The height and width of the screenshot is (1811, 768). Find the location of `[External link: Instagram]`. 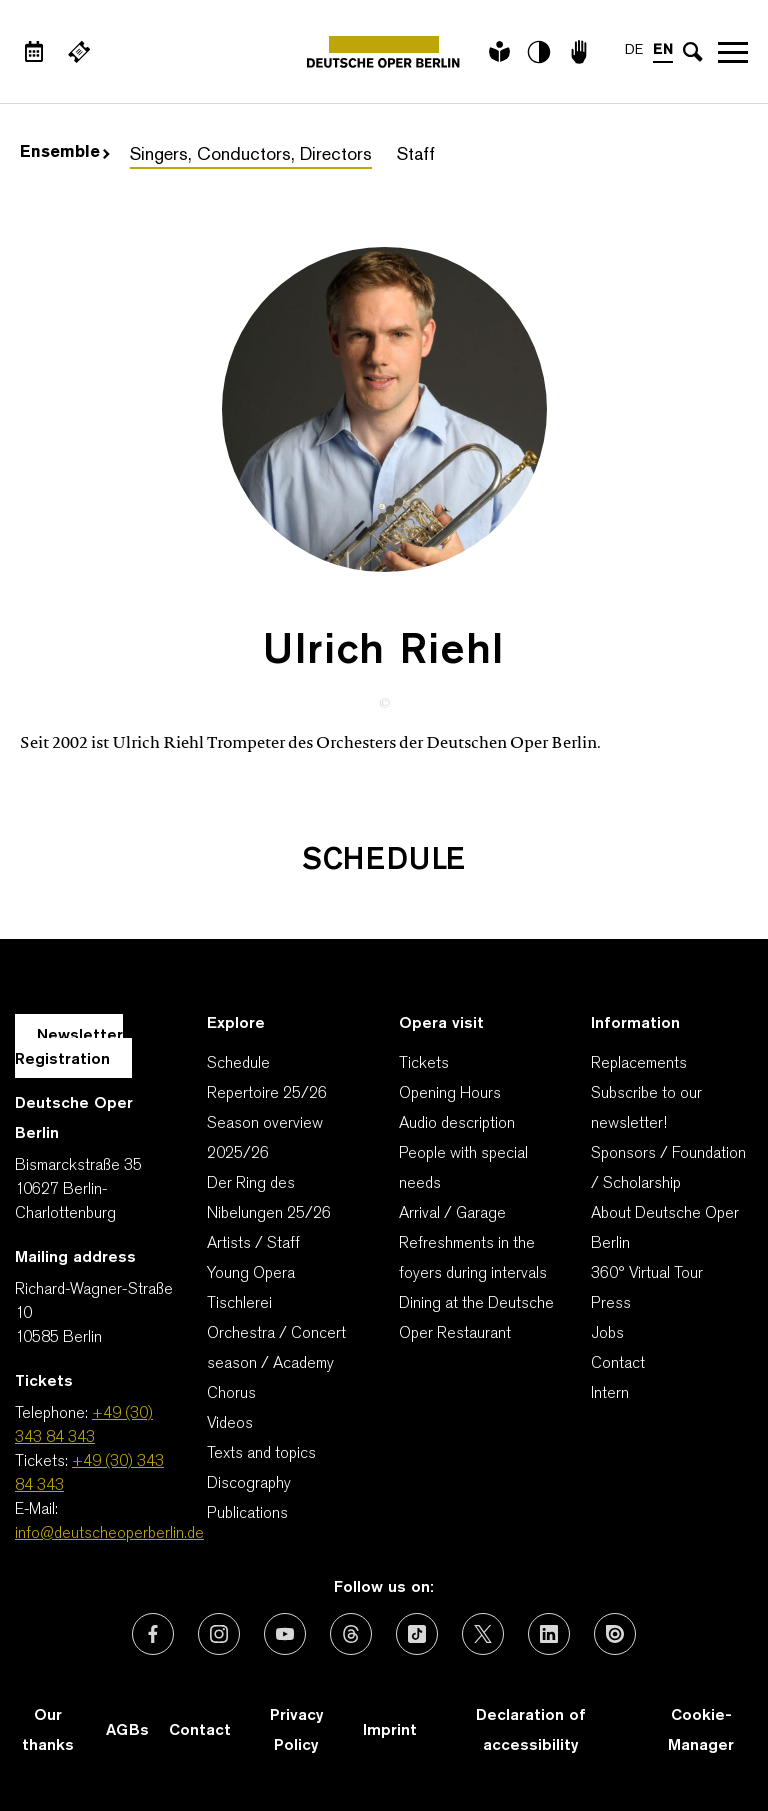

[External link: Instagram] is located at coordinates (219, 1634).